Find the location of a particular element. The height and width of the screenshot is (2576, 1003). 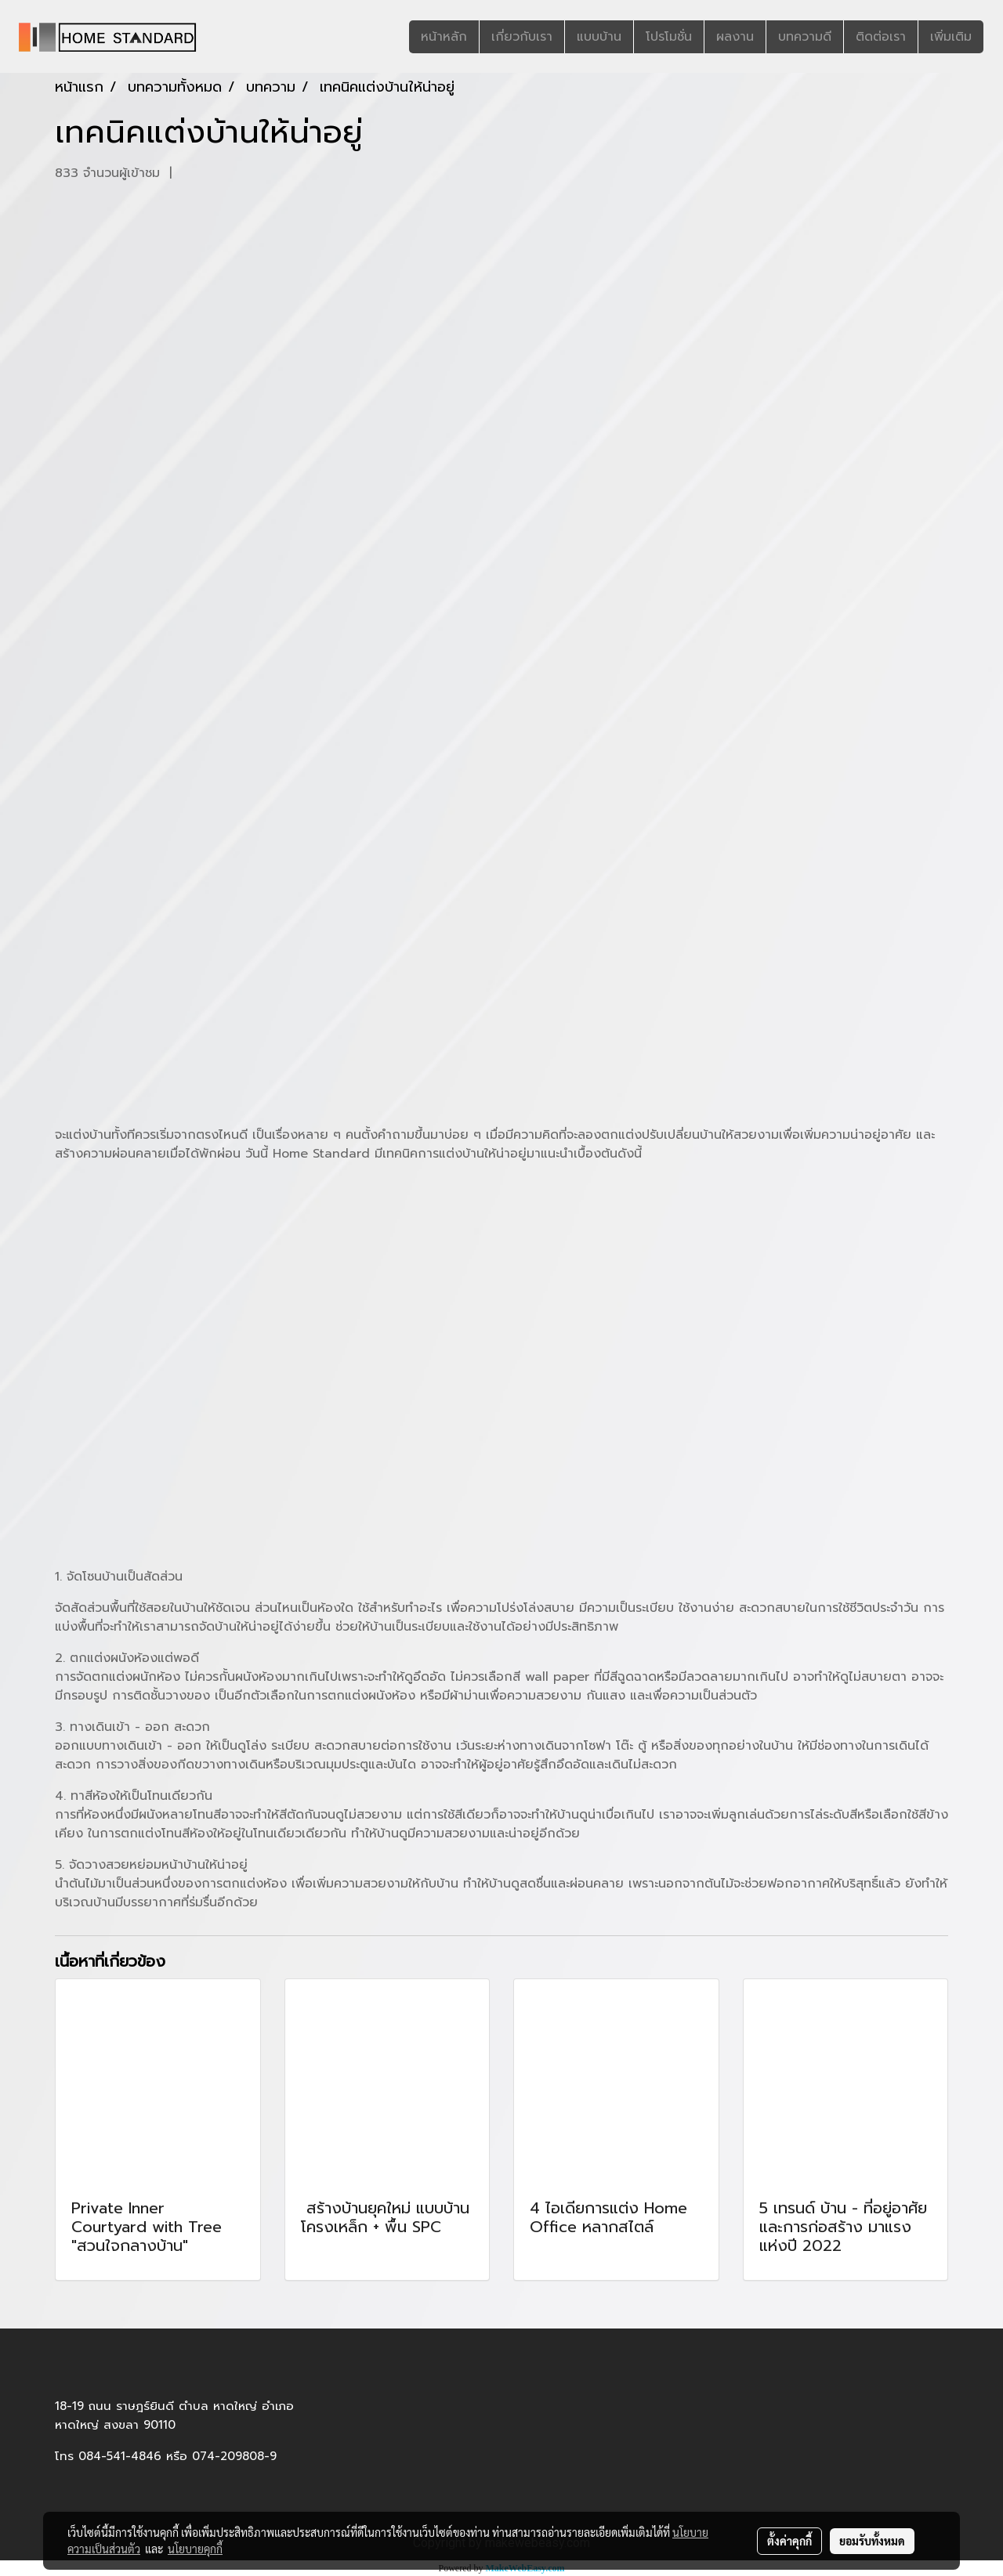

เพิ่มเติม is located at coordinates (951, 36).